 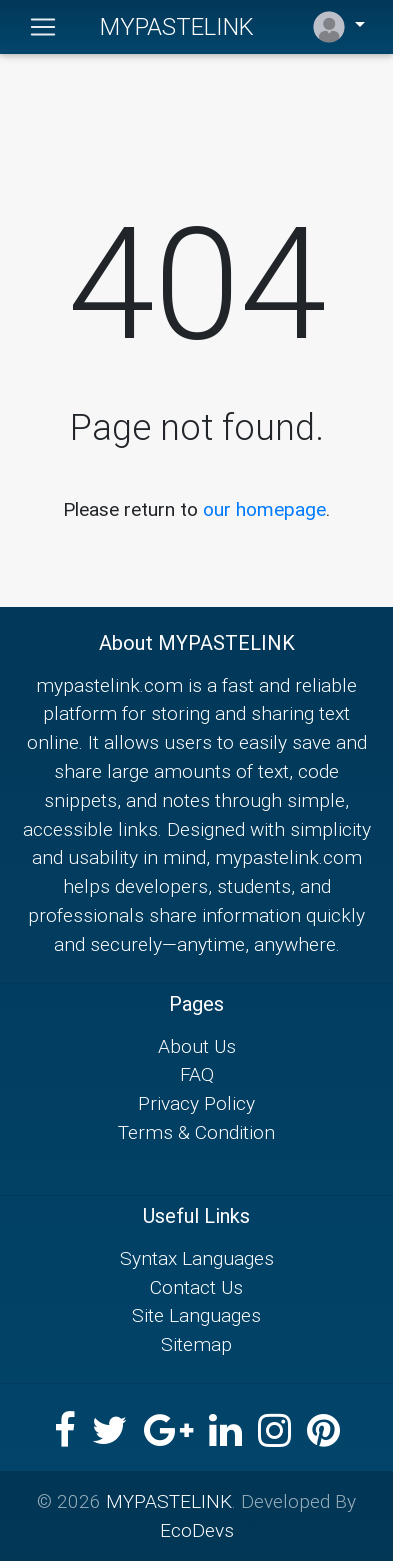 What do you see at coordinates (197, 1530) in the screenshot?
I see `EcoDevs` at bounding box center [197, 1530].